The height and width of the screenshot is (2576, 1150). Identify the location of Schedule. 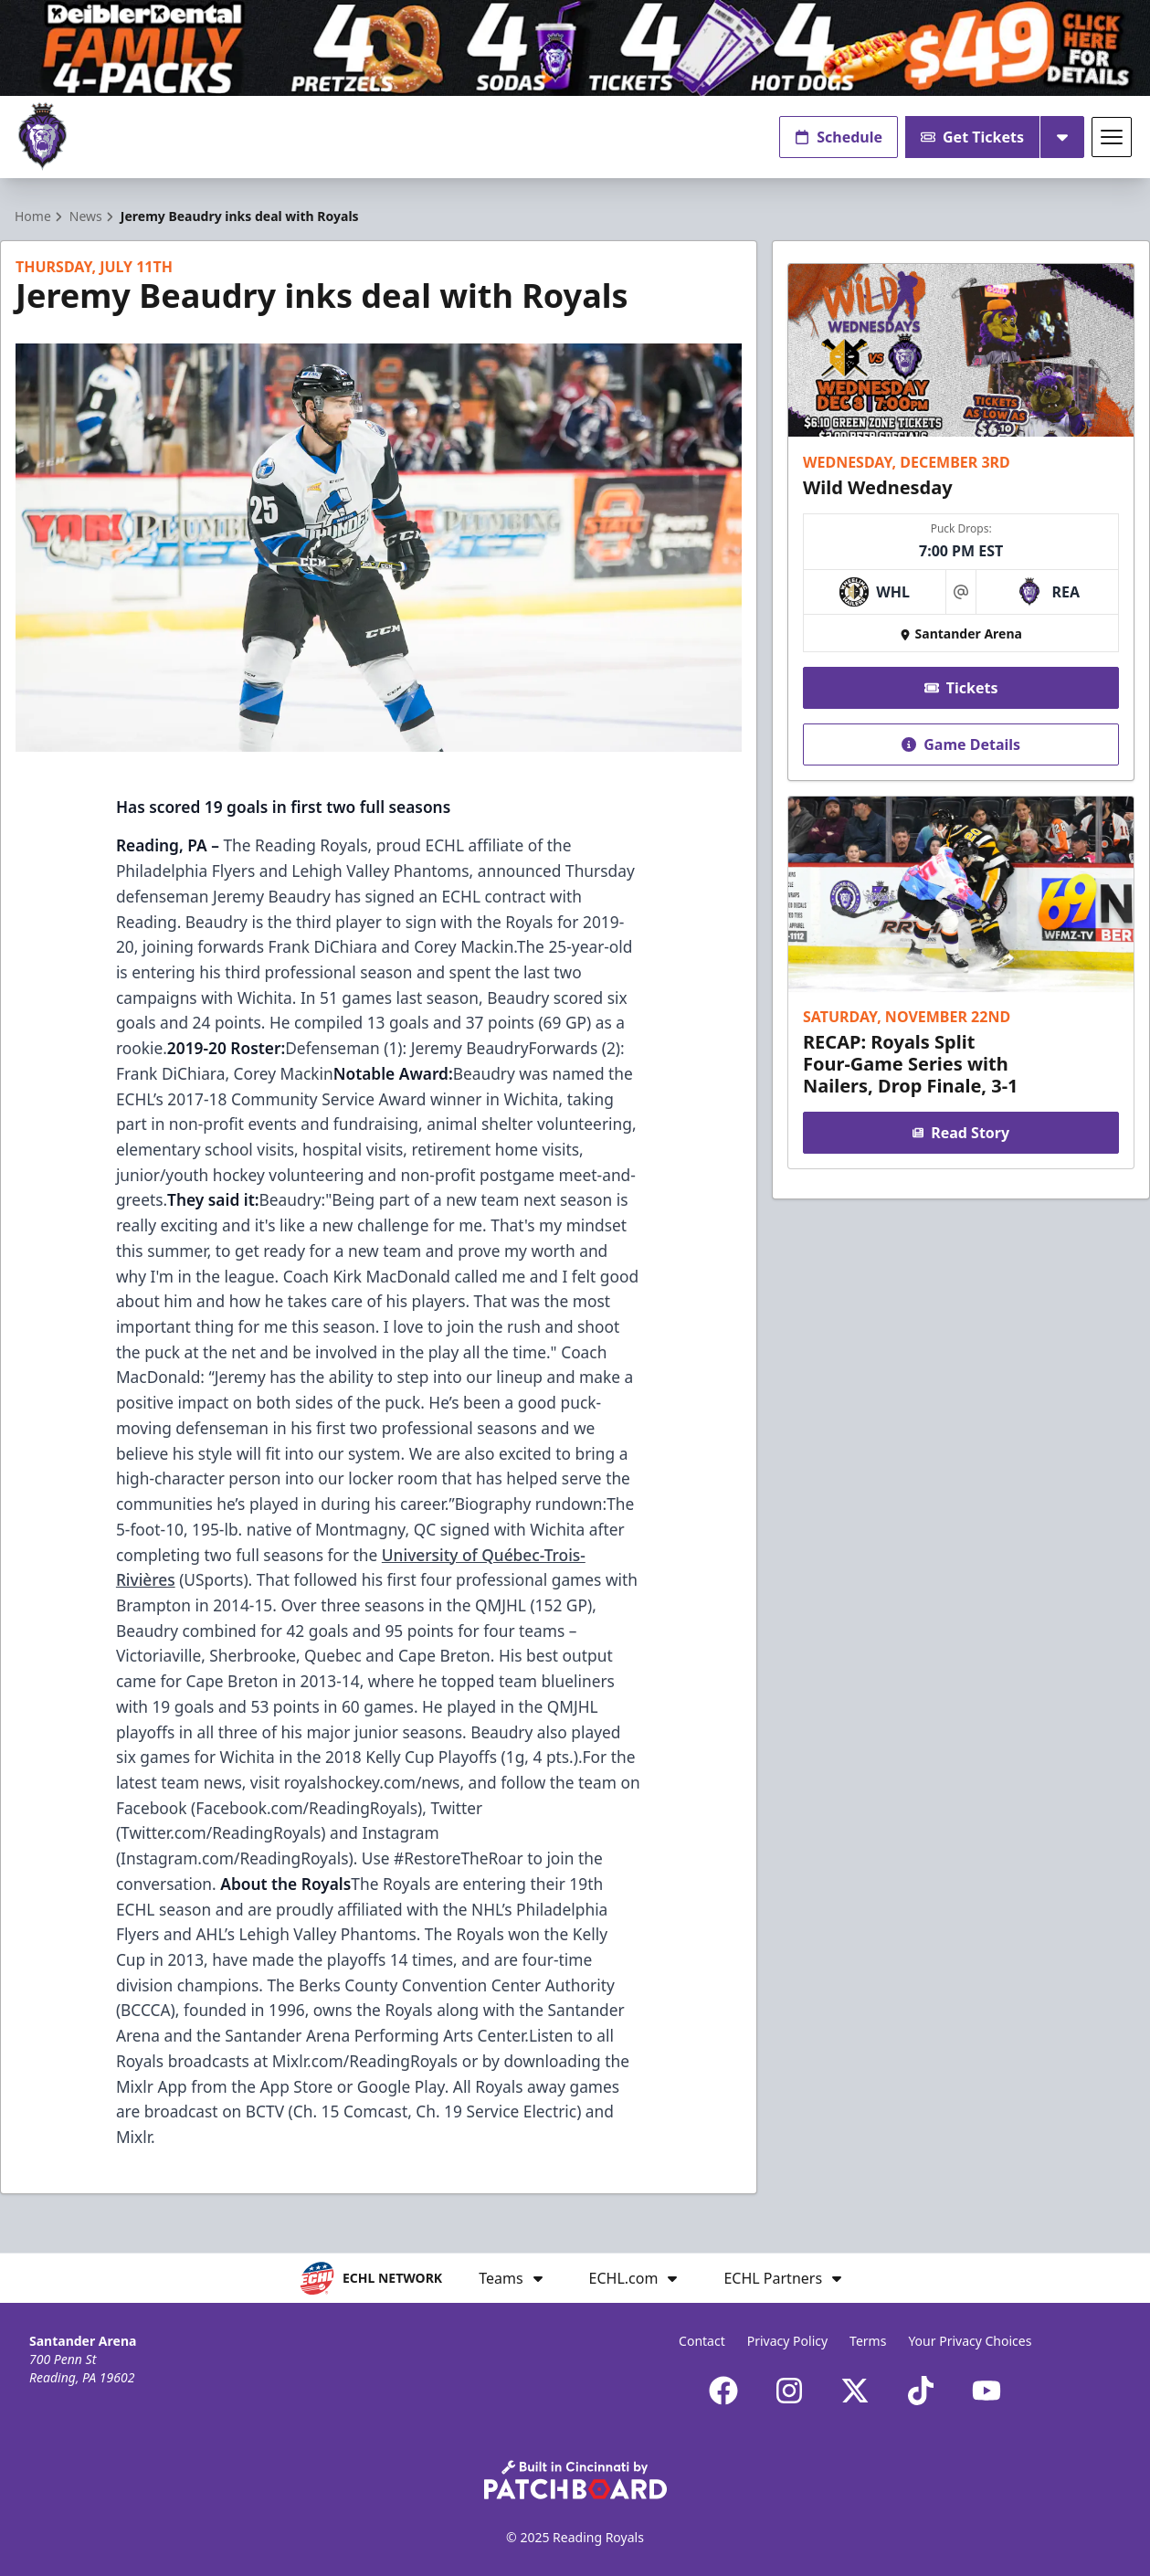
(838, 137).